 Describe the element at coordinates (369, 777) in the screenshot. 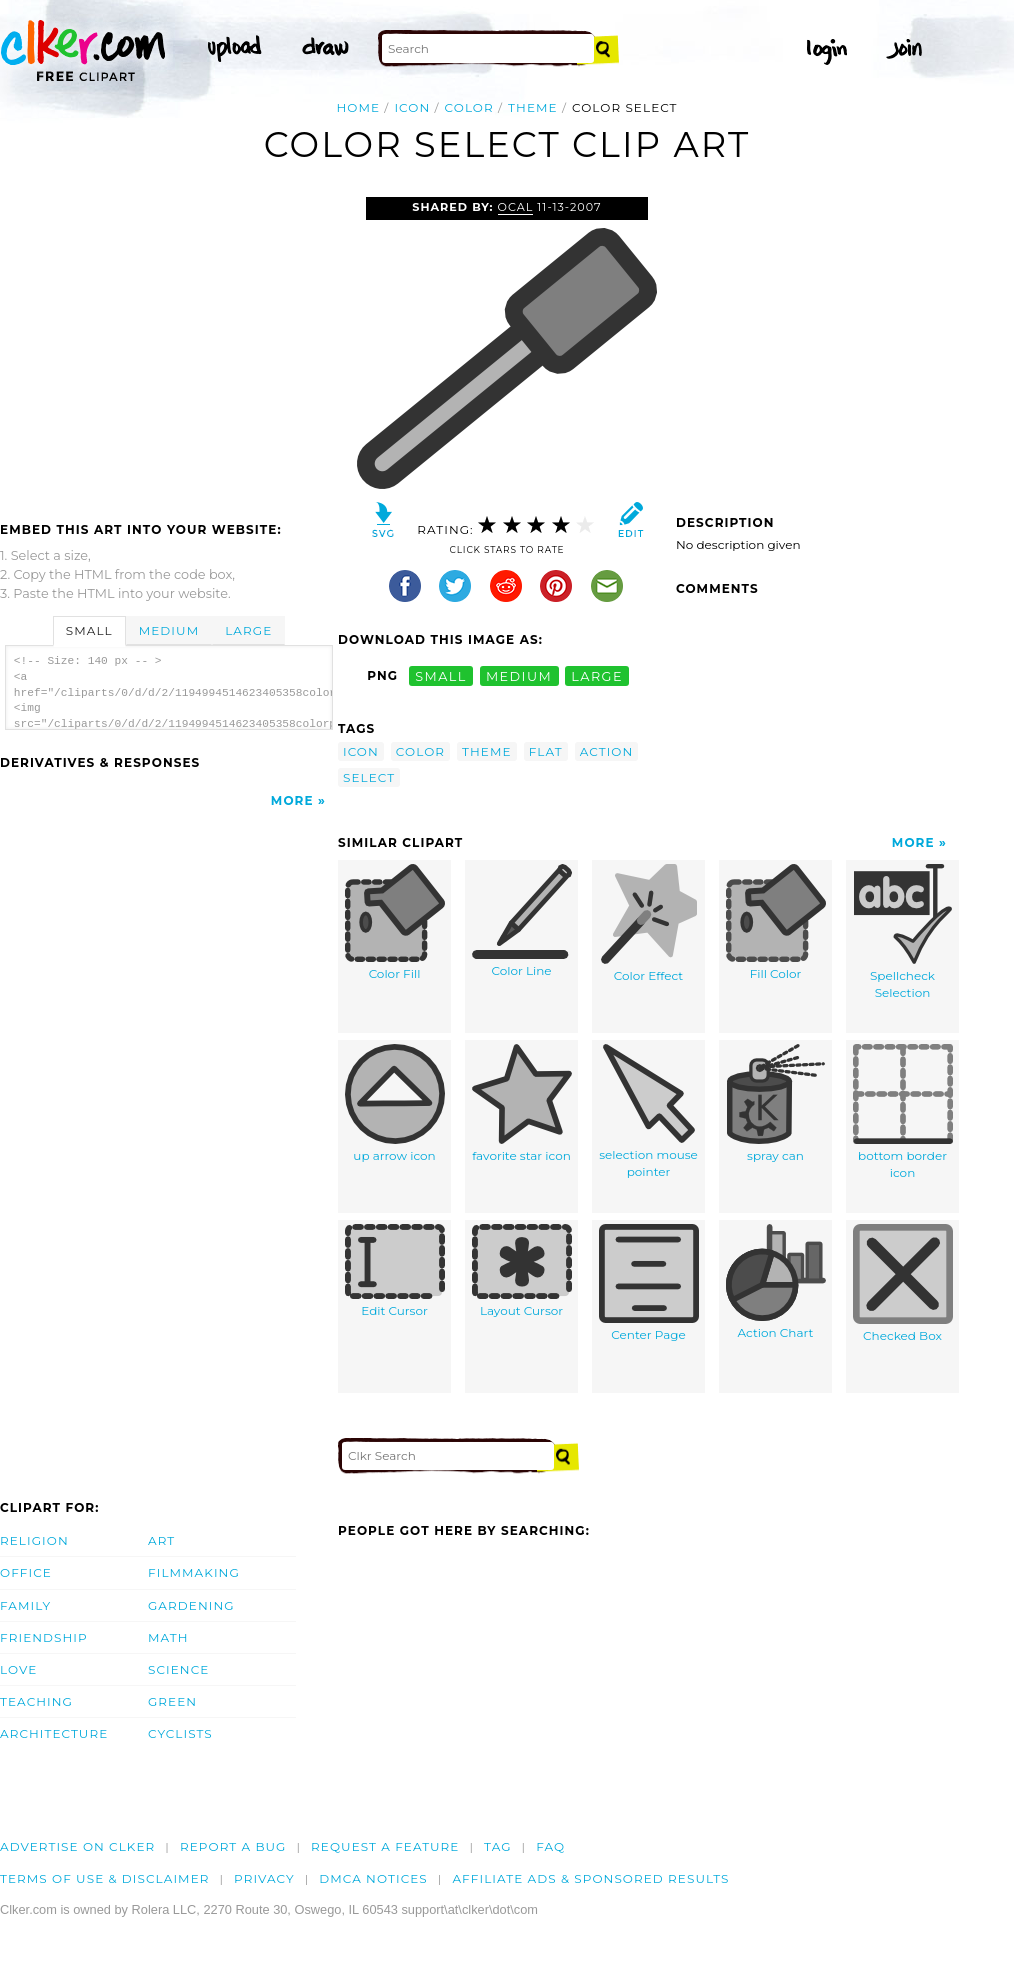

I see `select` at that location.